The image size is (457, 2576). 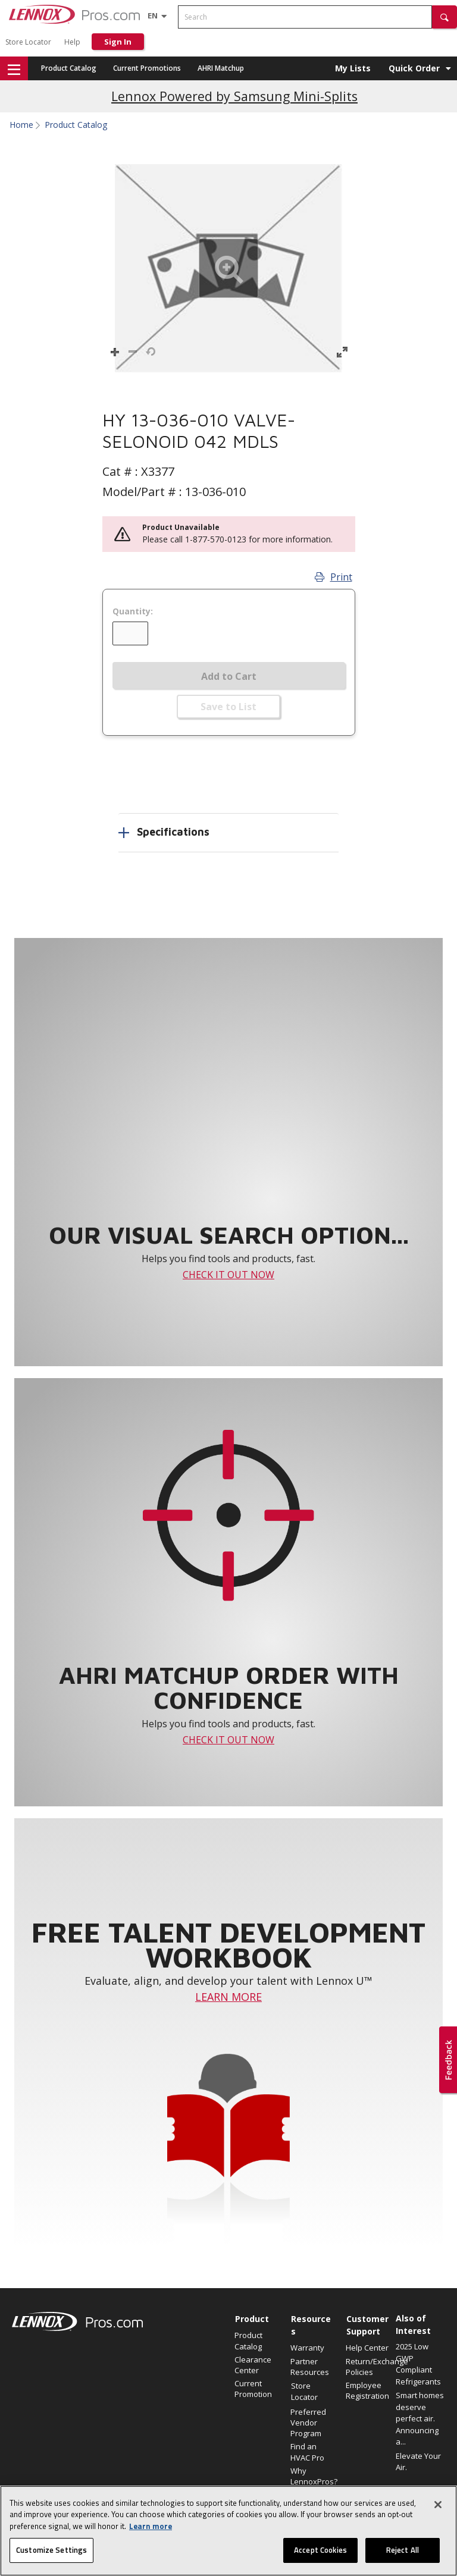 I want to click on Lennox Powered by Samsung Mini-Splits, so click(x=234, y=96).